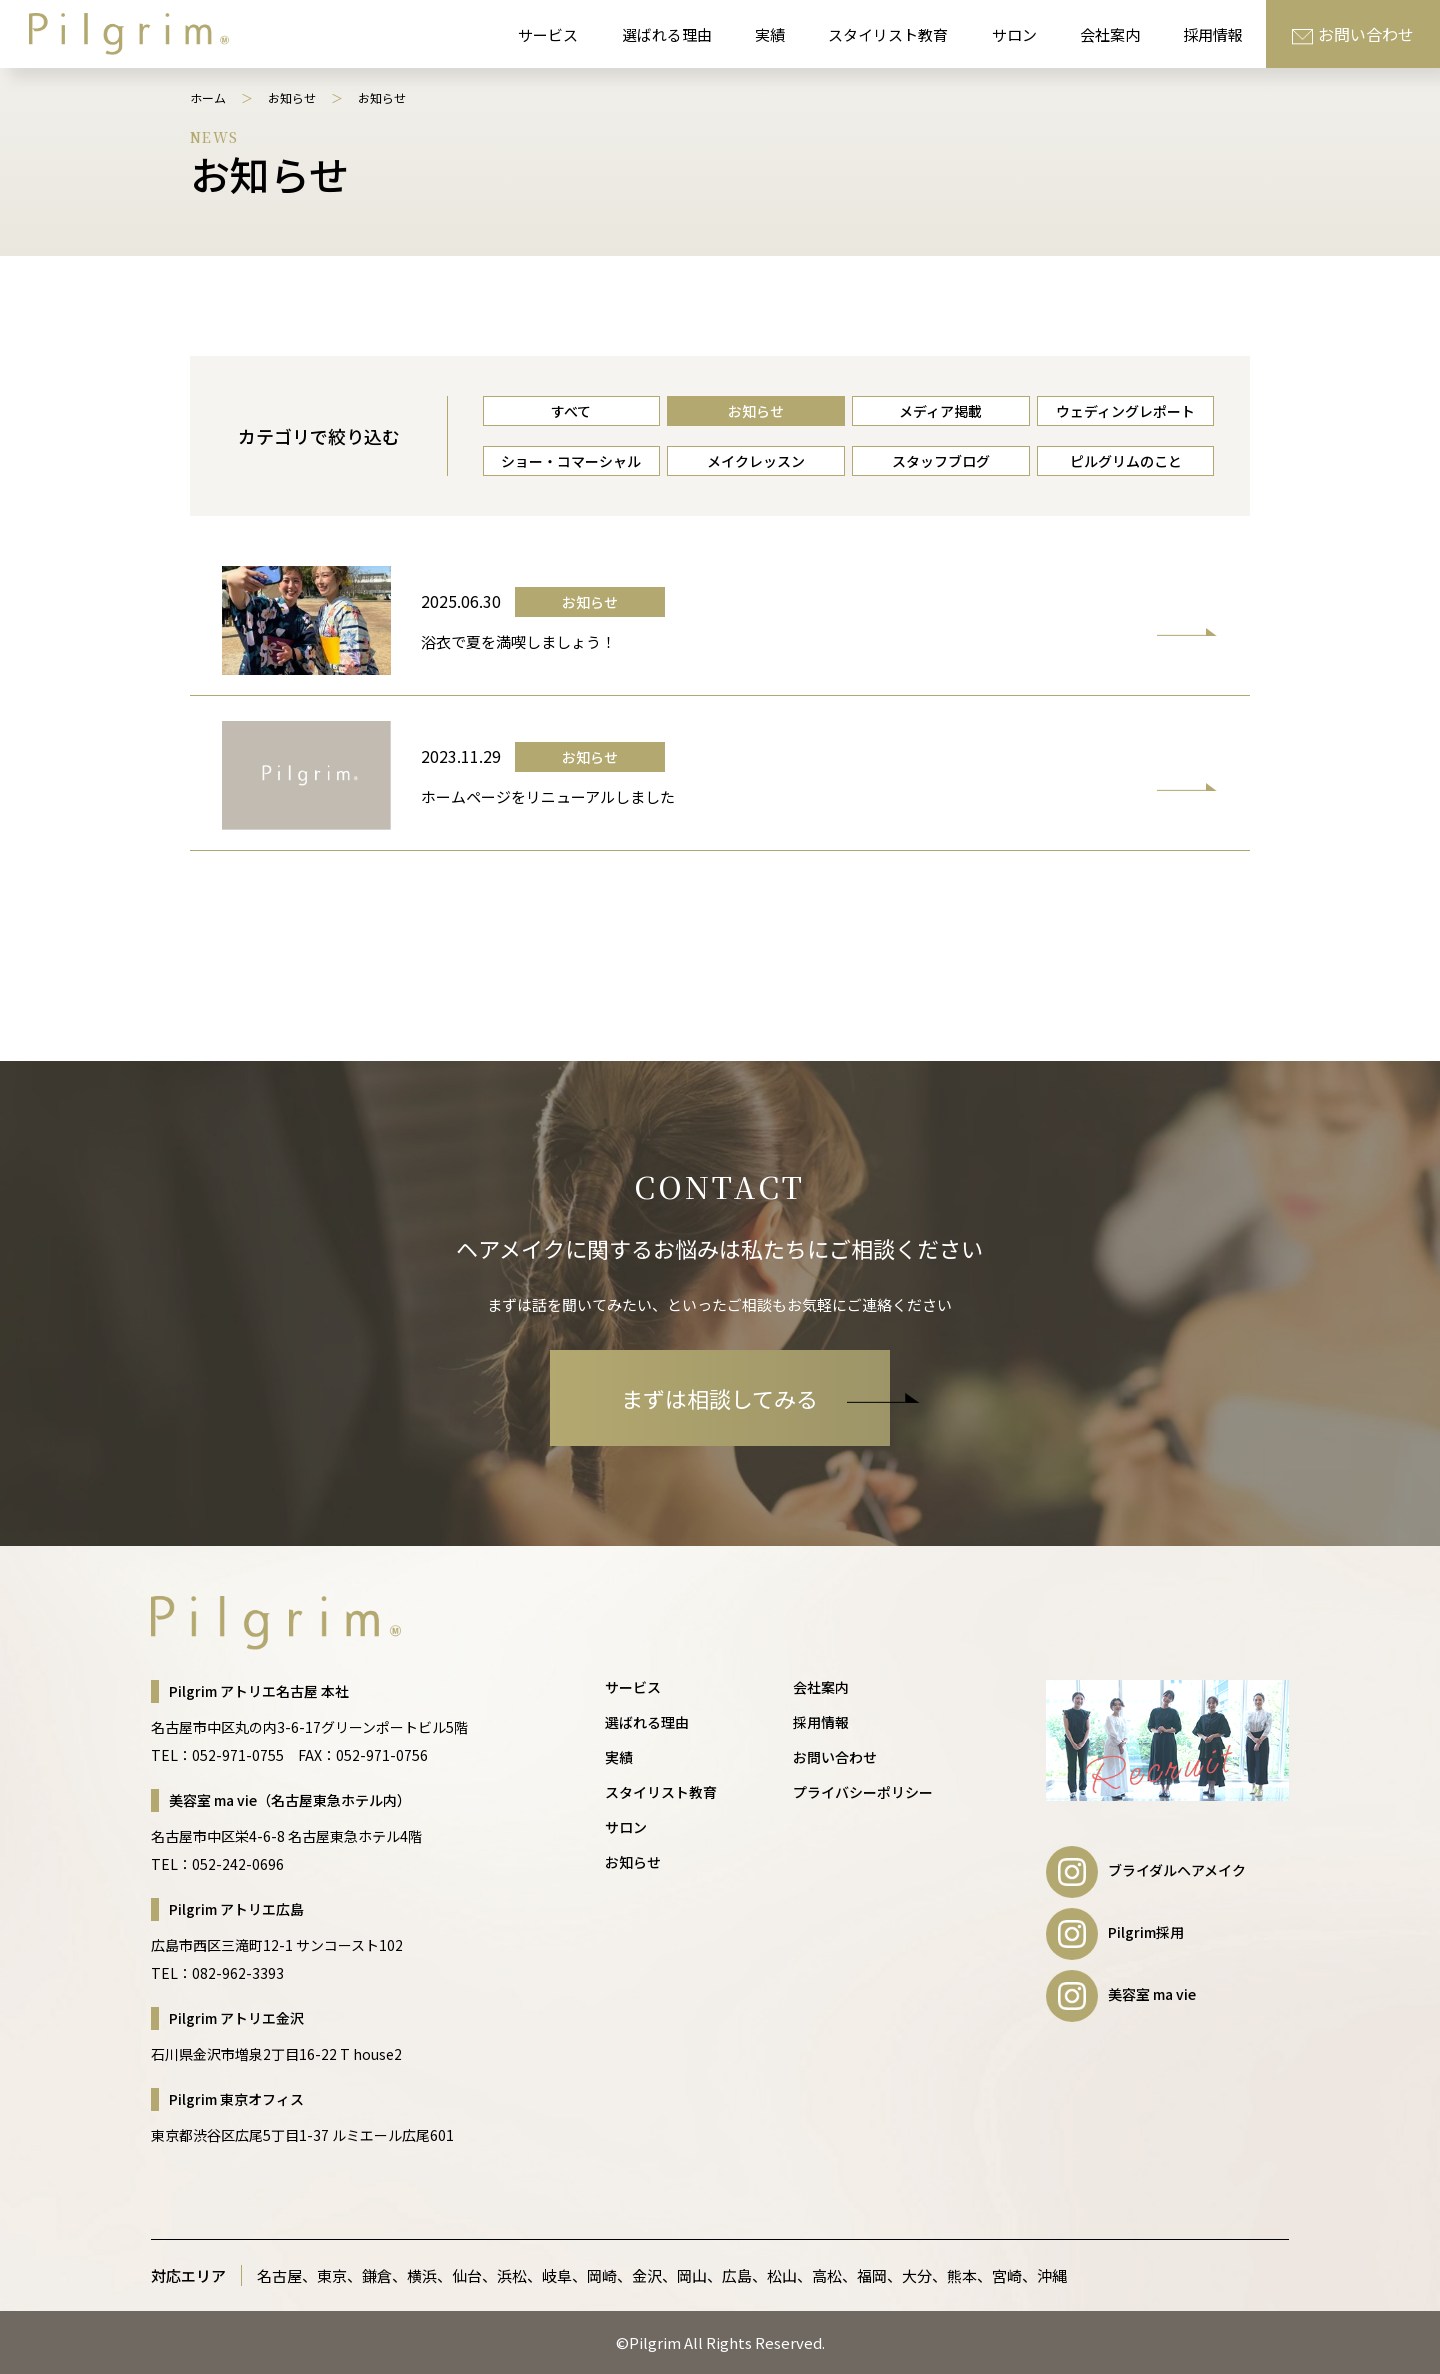 The width and height of the screenshot is (1440, 2374). Describe the element at coordinates (292, 97) in the screenshot. I see `お知らせ` at that location.